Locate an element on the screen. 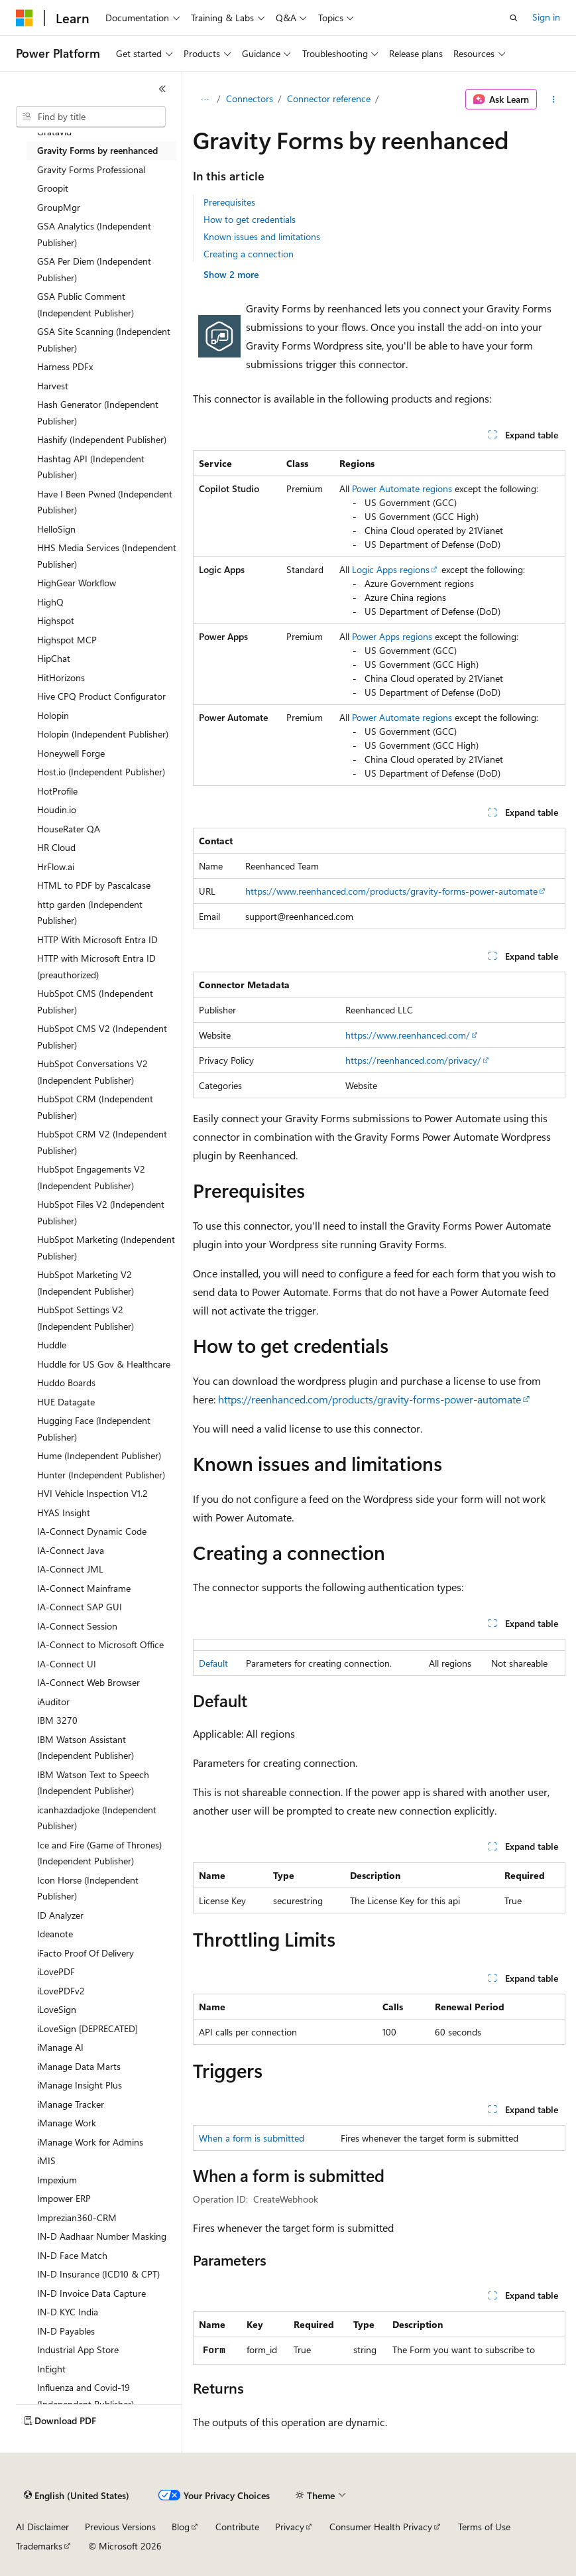  HHS Media Services (Independent Publisher) [treeitem] is located at coordinates (106, 555).